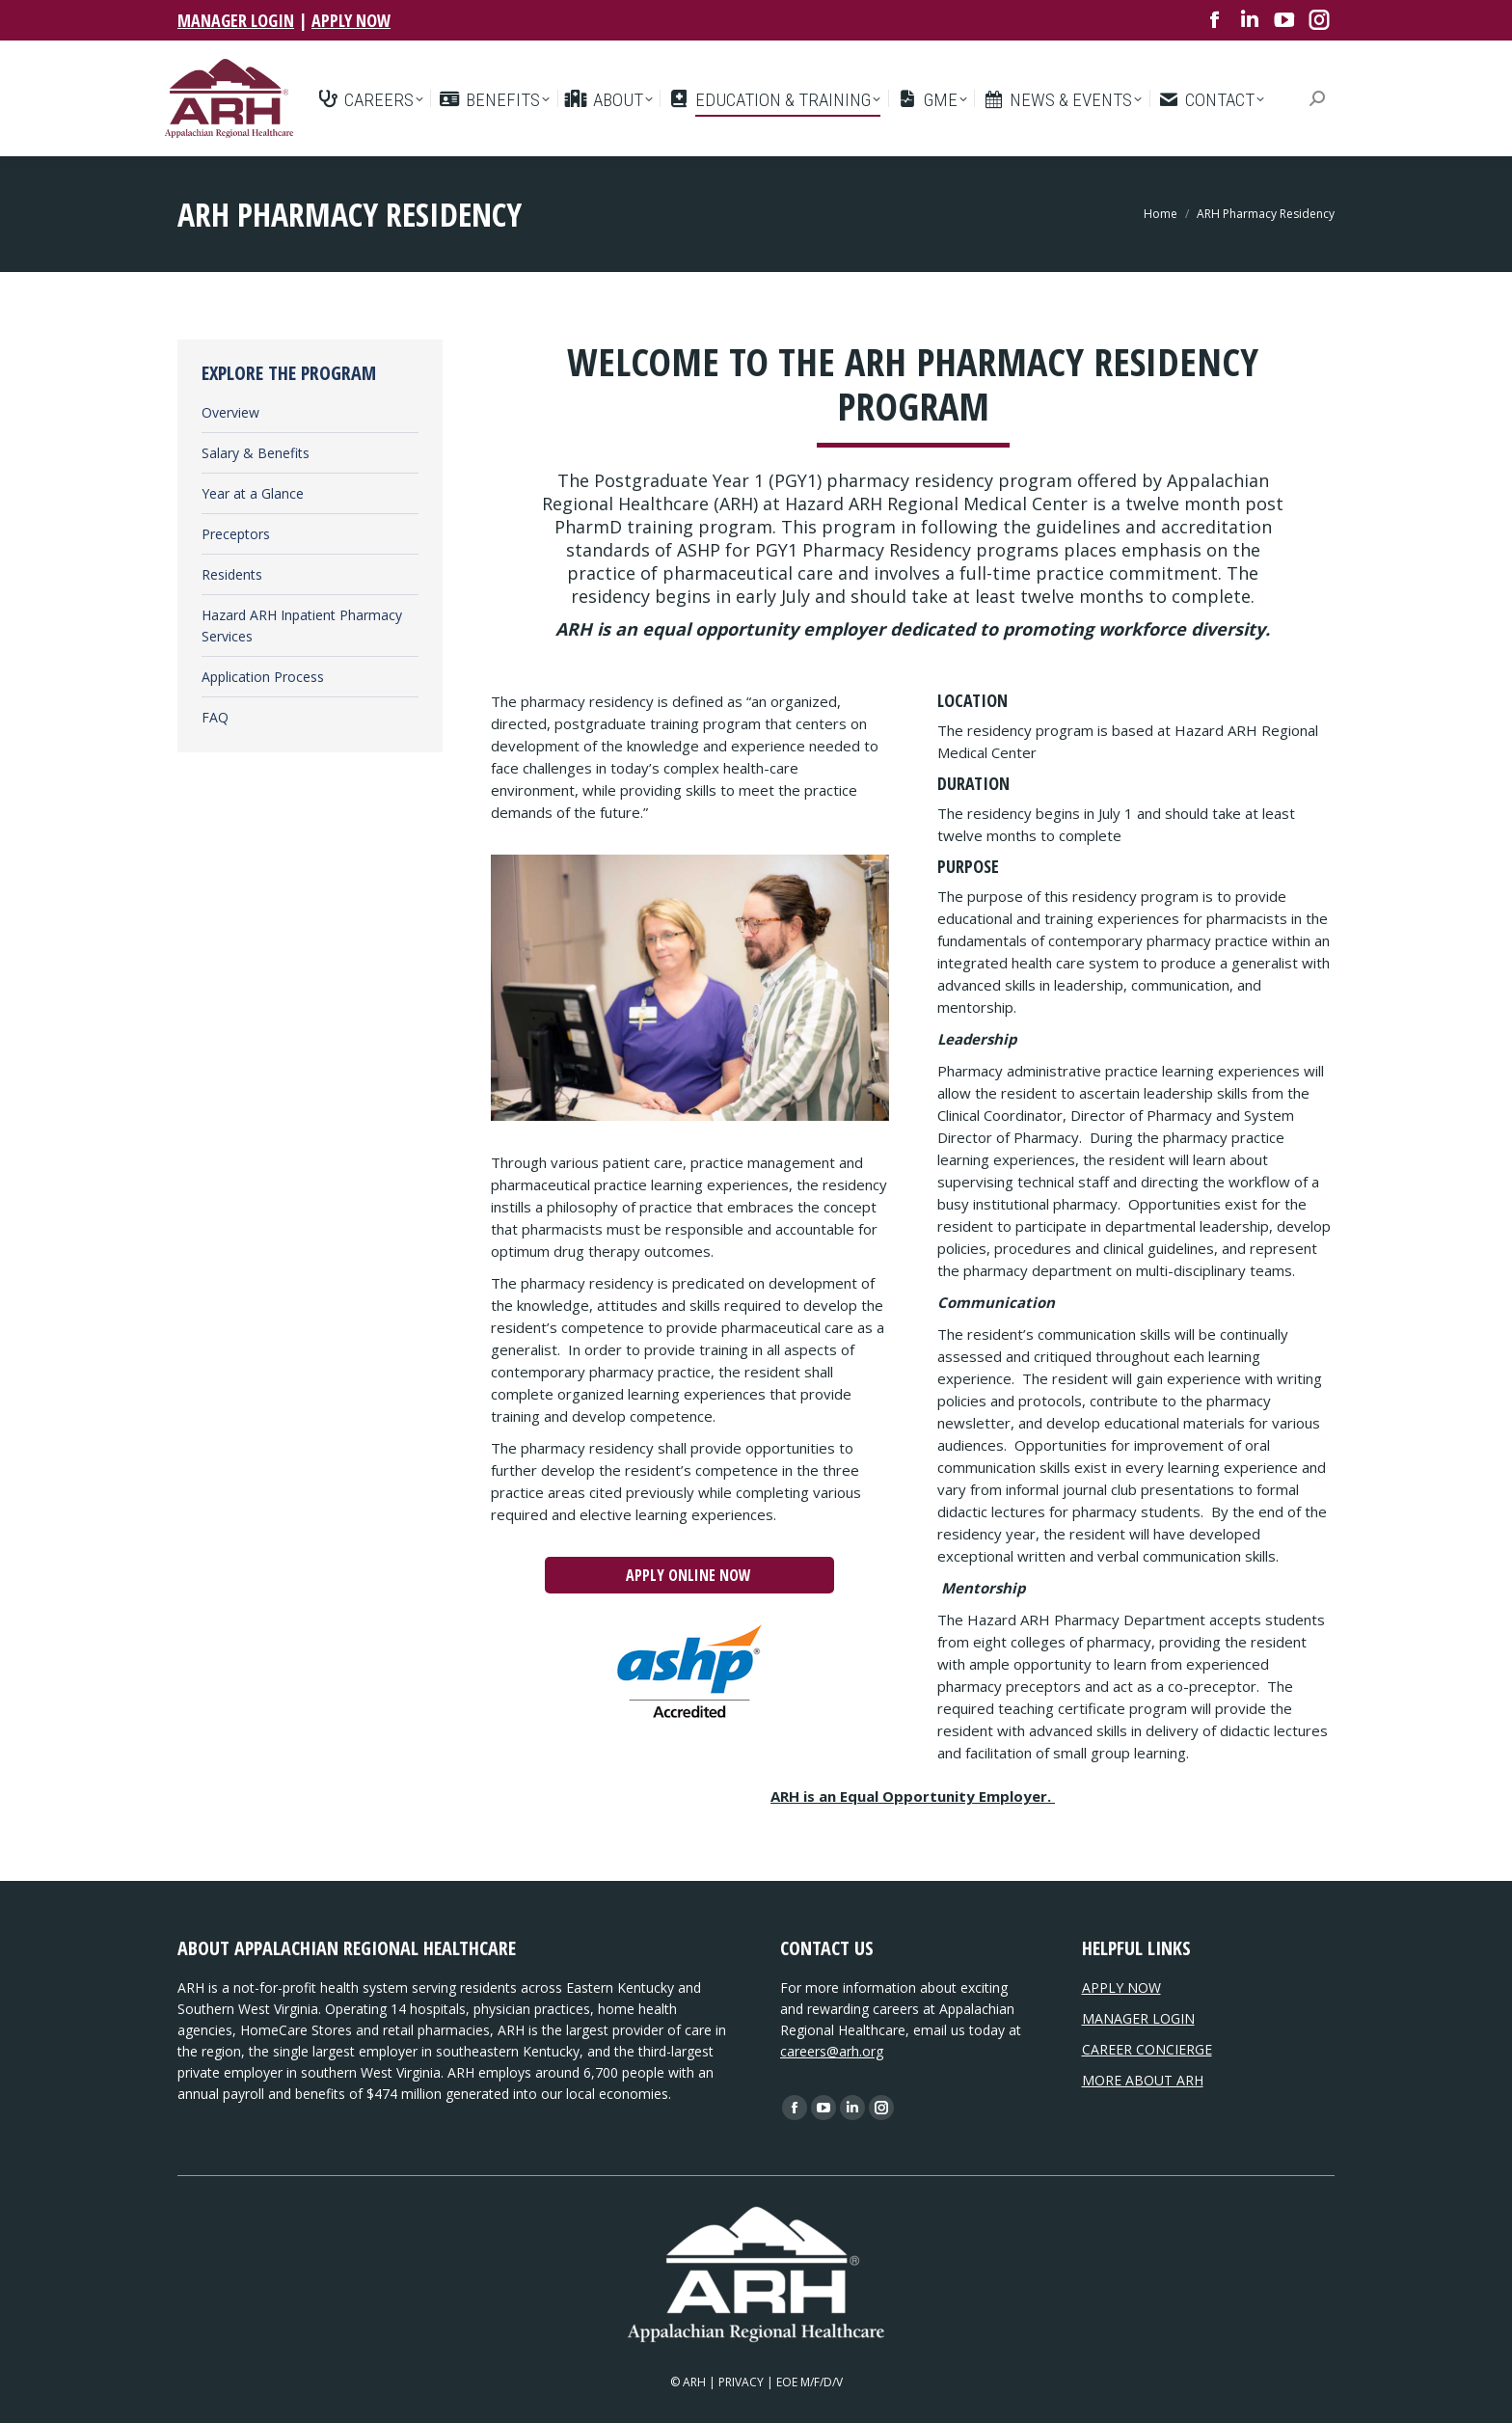 The height and width of the screenshot is (2423, 1512). I want to click on PRIVACY, so click(741, 2382).